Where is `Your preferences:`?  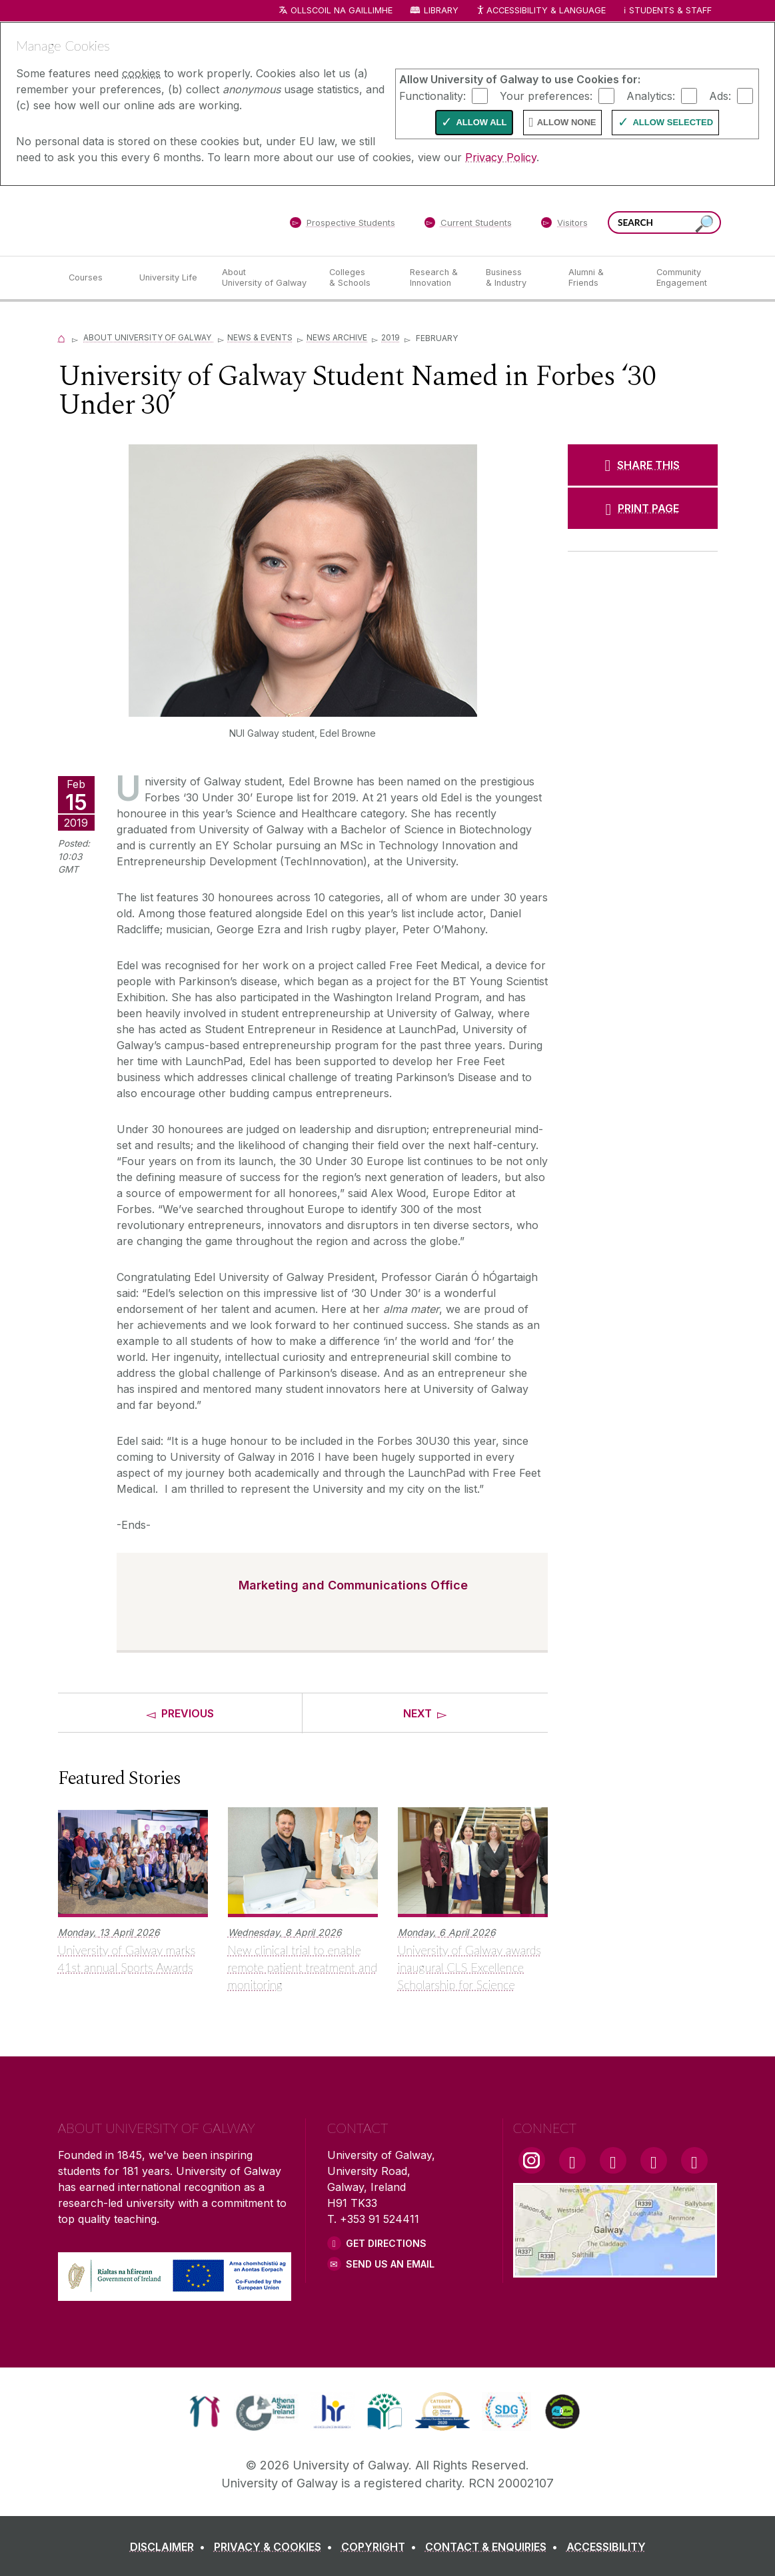 Your preferences: is located at coordinates (546, 95).